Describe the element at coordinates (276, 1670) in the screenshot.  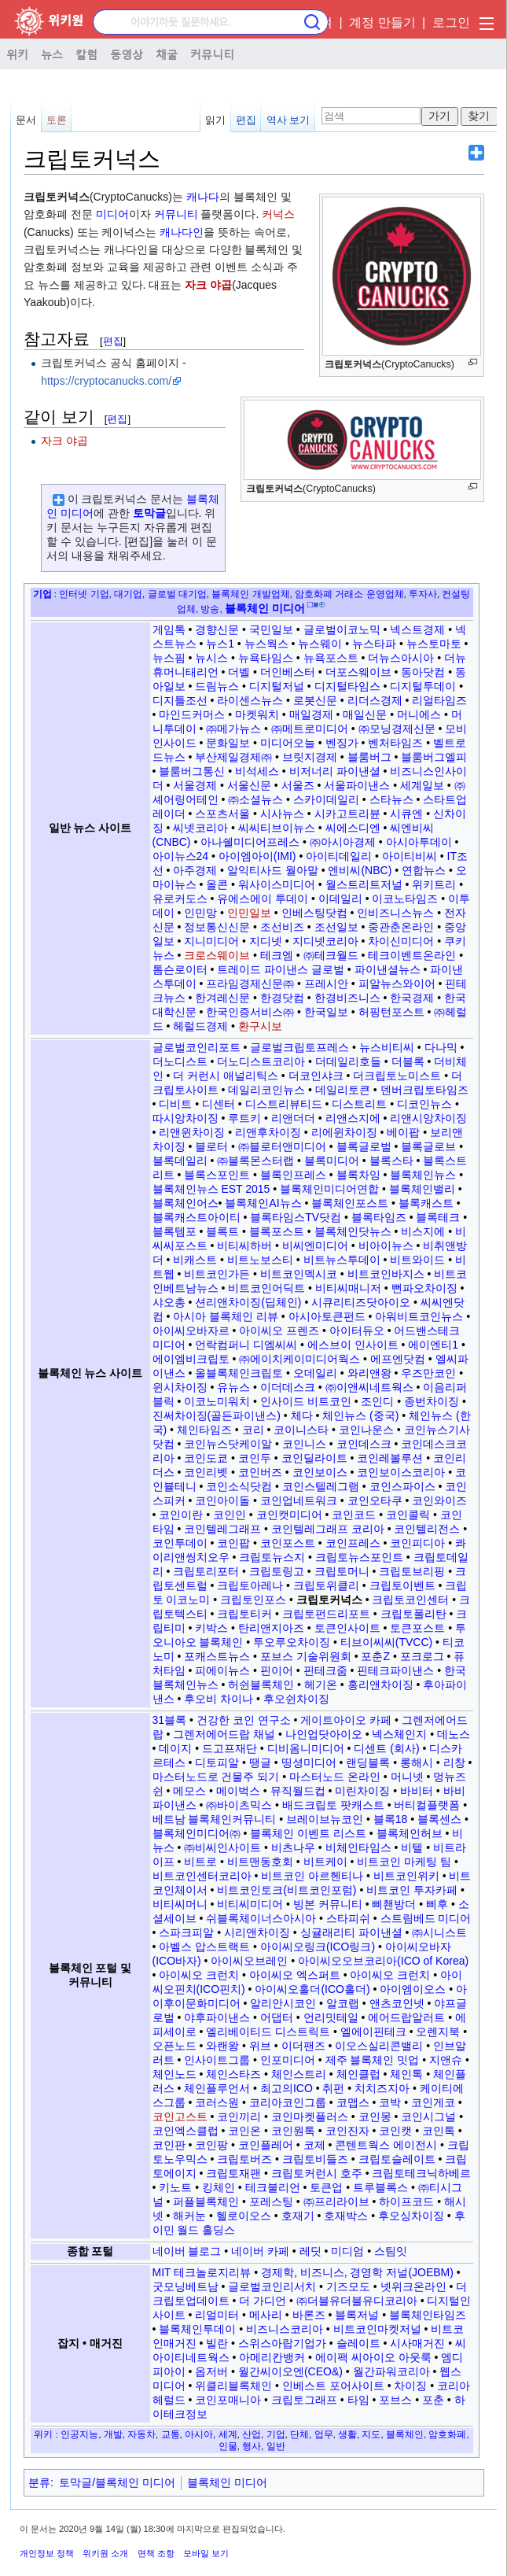
I see `핀이어` at that location.